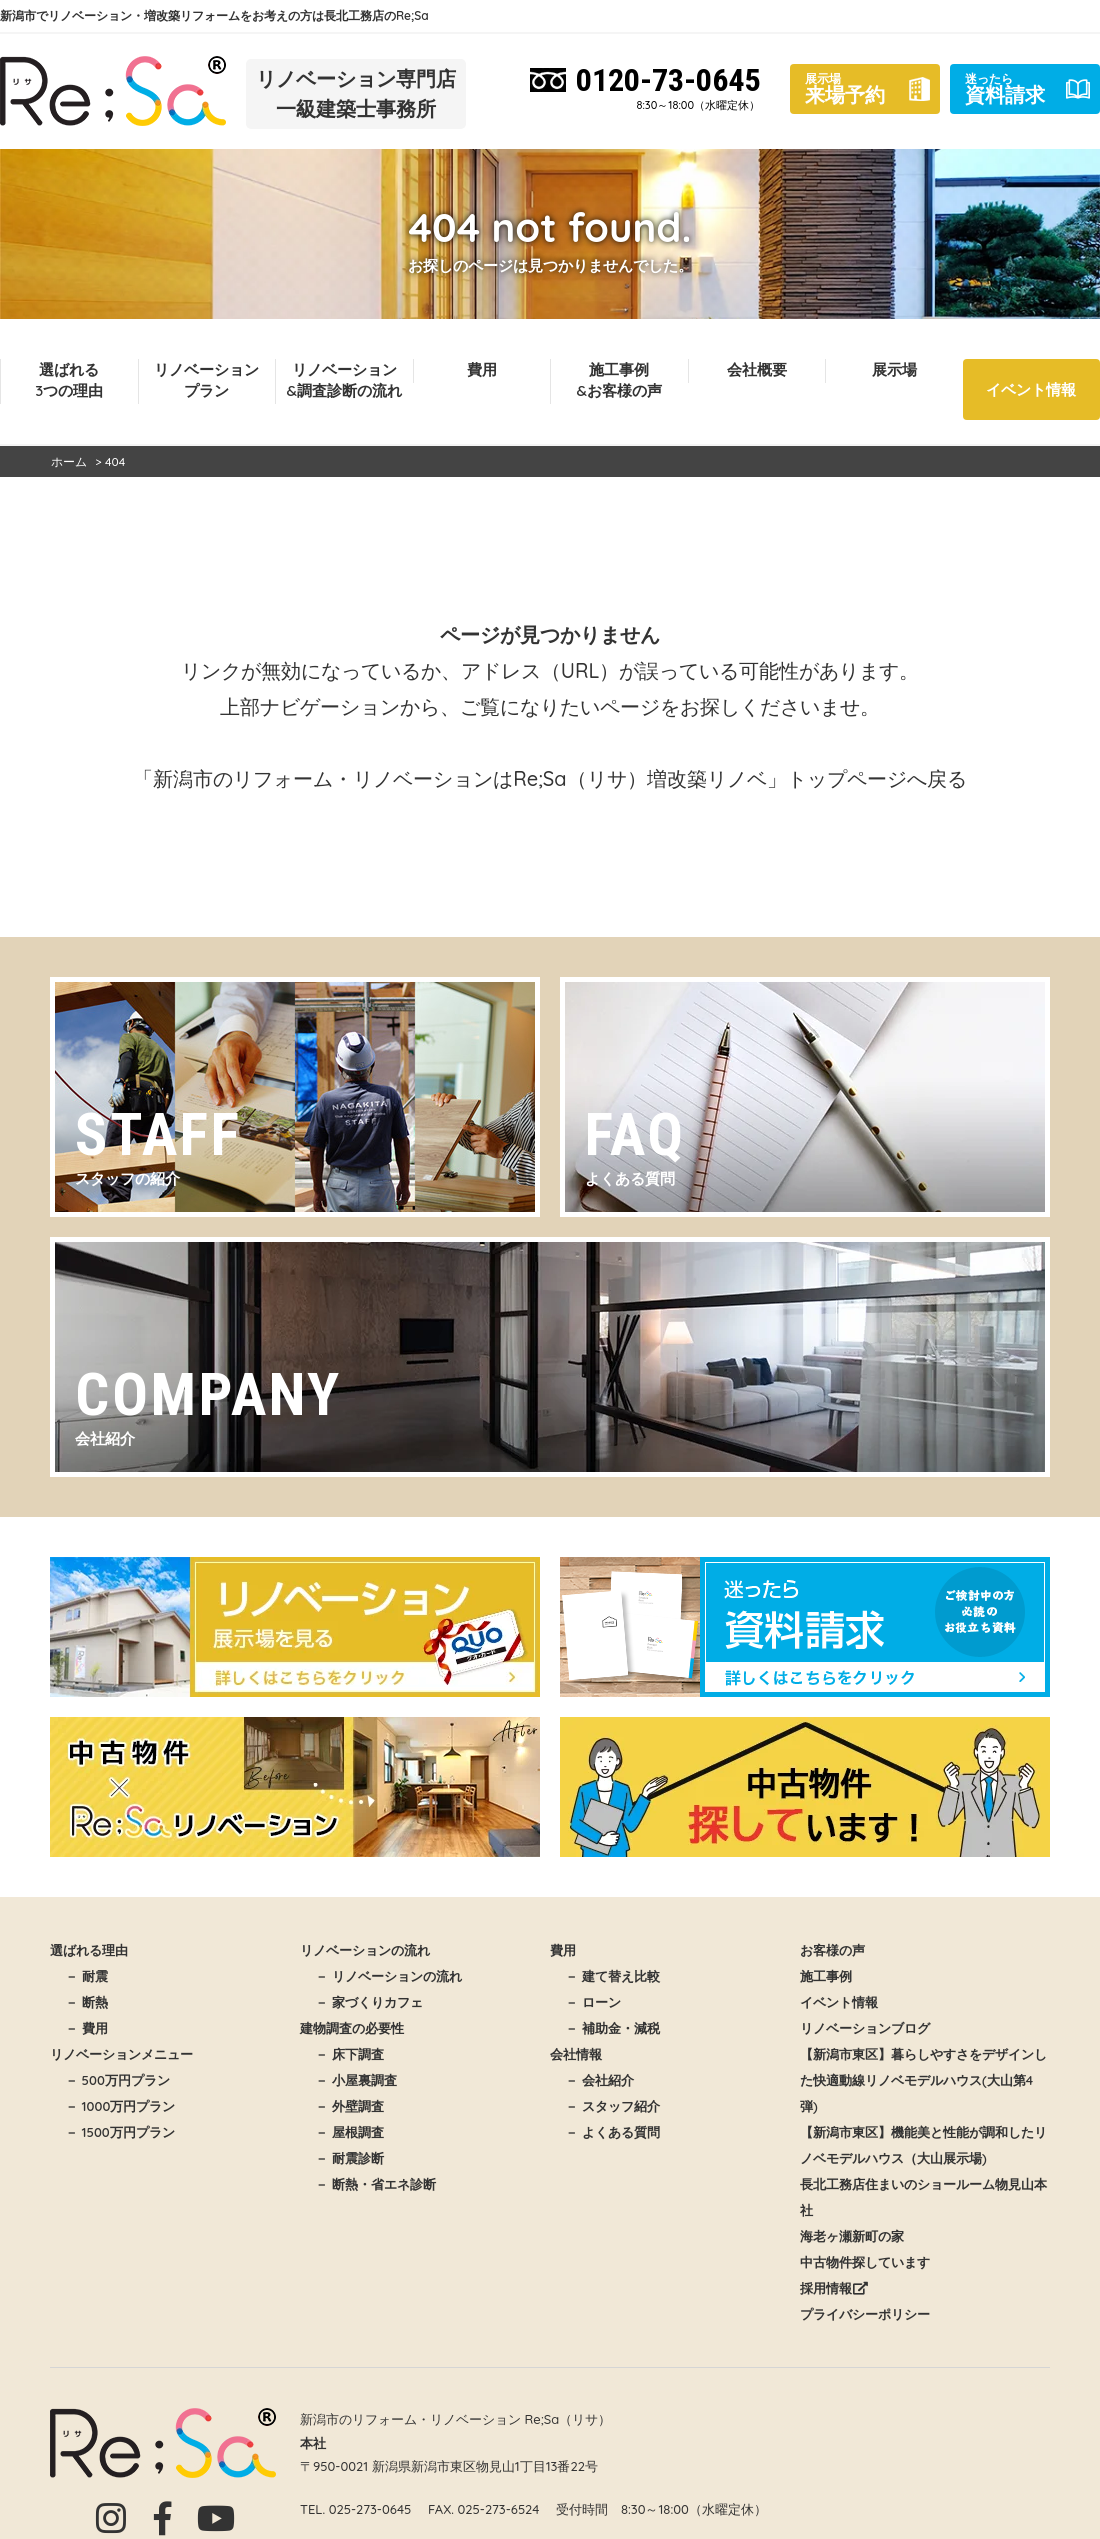 The image size is (1100, 2539). Describe the element at coordinates (612, 2132) in the screenshot. I see `－ よくある質問` at that location.